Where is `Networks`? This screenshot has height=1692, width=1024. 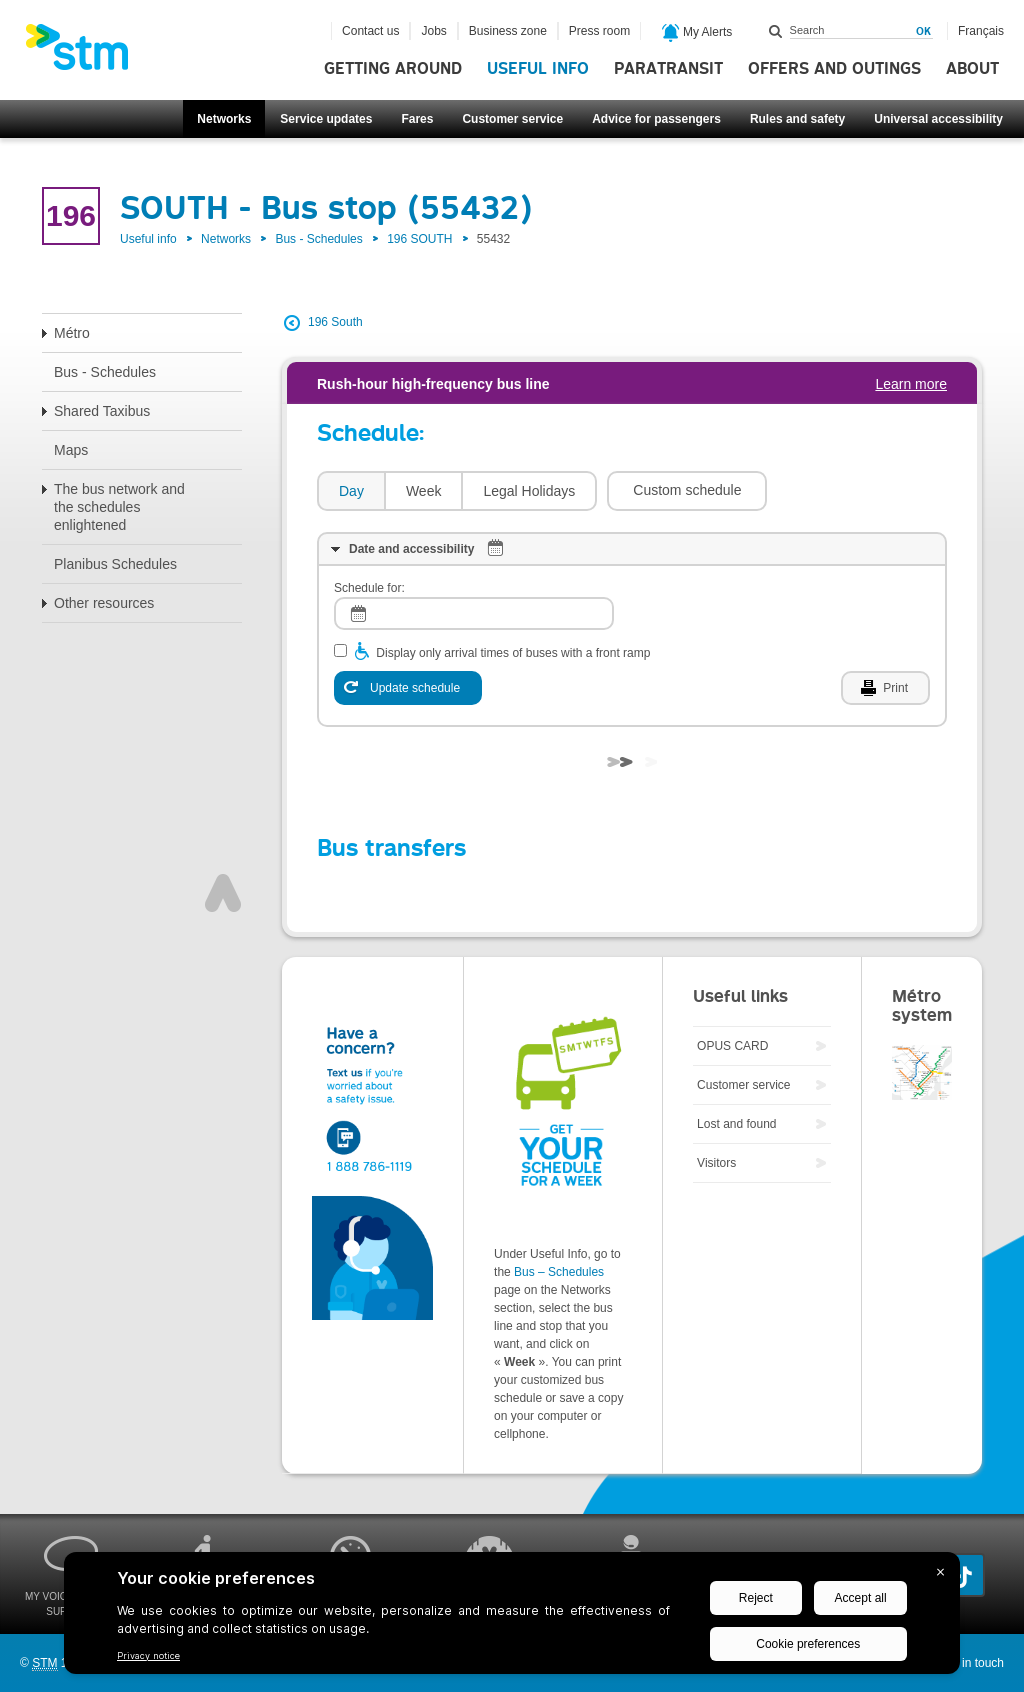
Networks is located at coordinates (224, 119).